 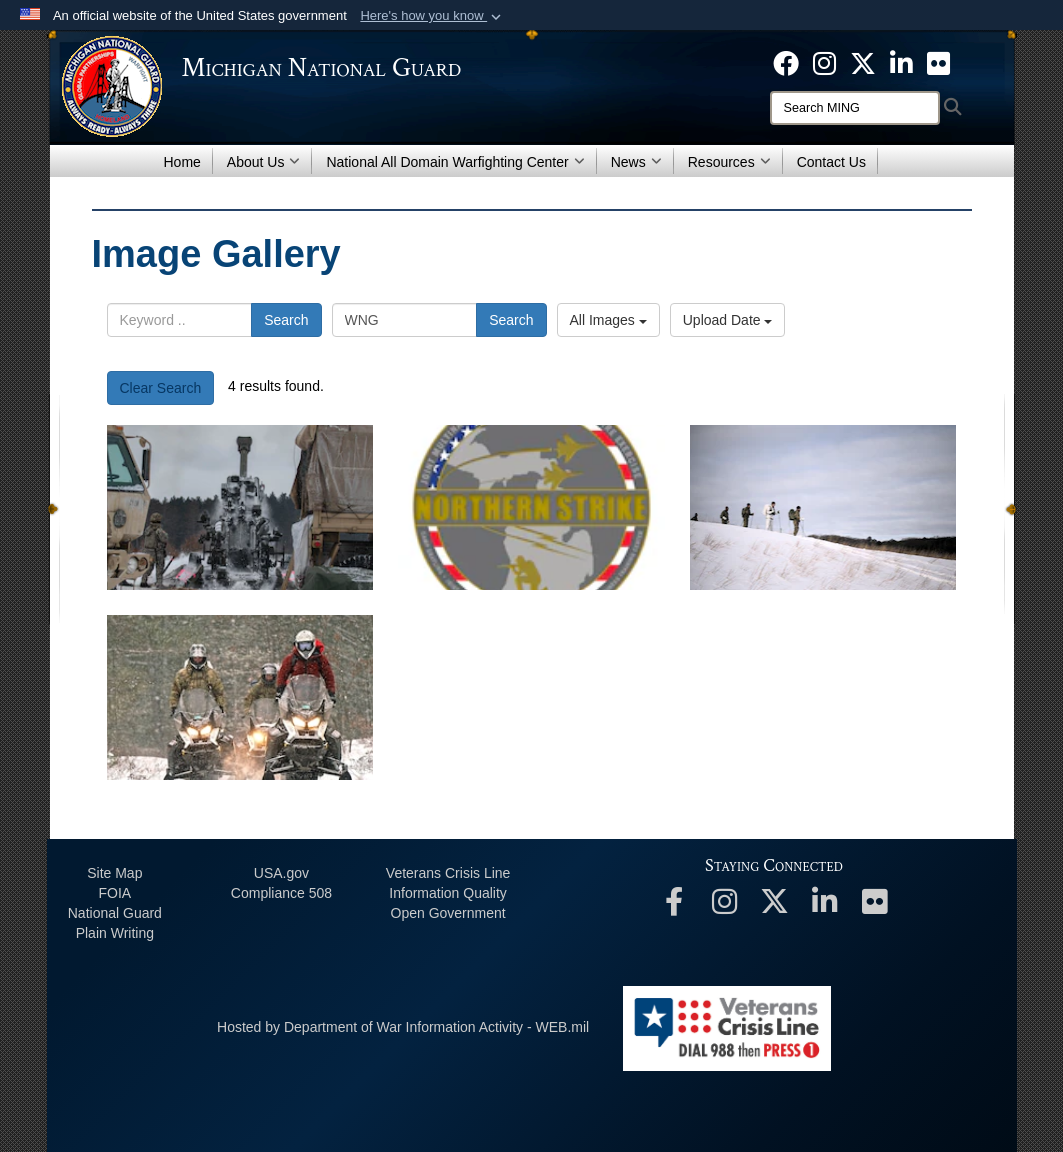 What do you see at coordinates (161, 388) in the screenshot?
I see `Clear Search` at bounding box center [161, 388].